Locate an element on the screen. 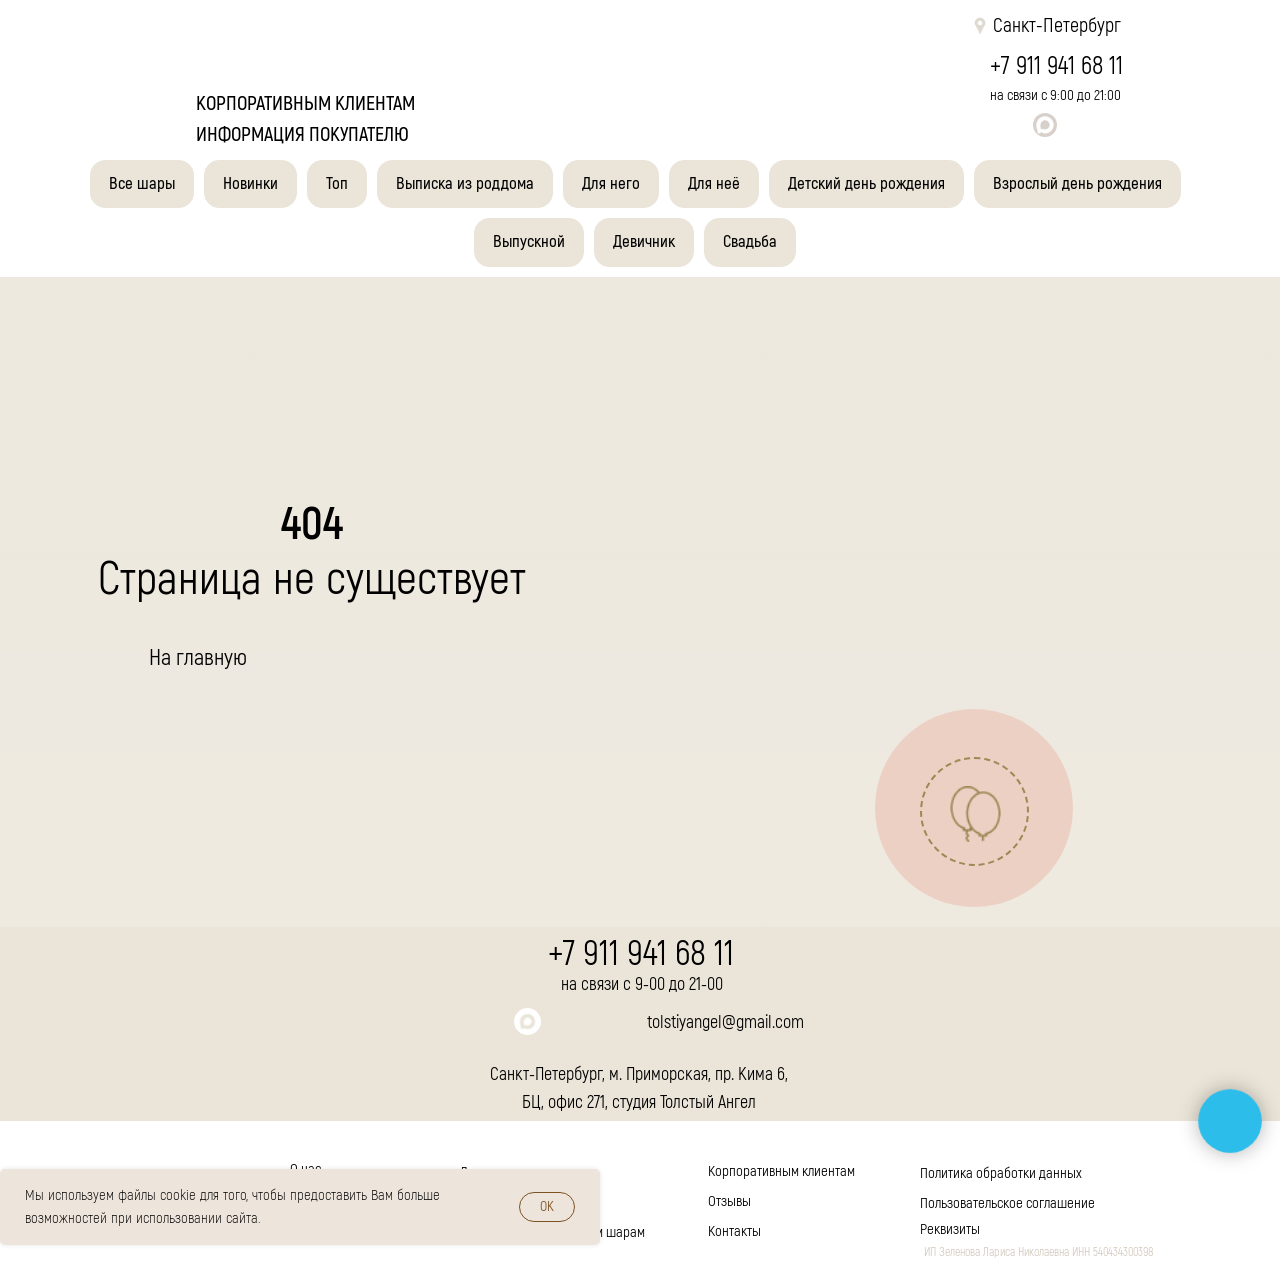 Image resolution: width=1280 pixels, height=1275 pixels. Детский день рождения is located at coordinates (866, 183).